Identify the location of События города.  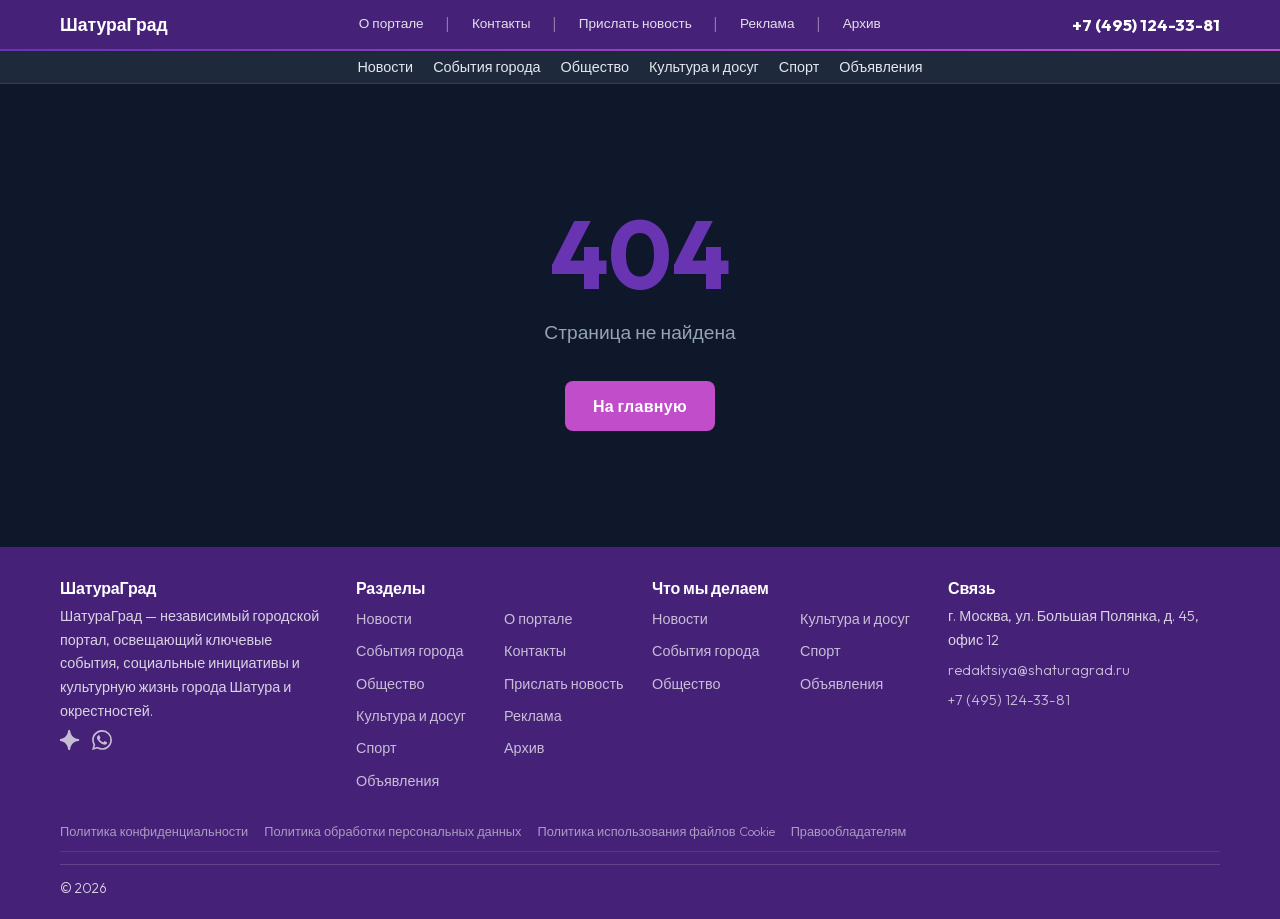
(486, 67).